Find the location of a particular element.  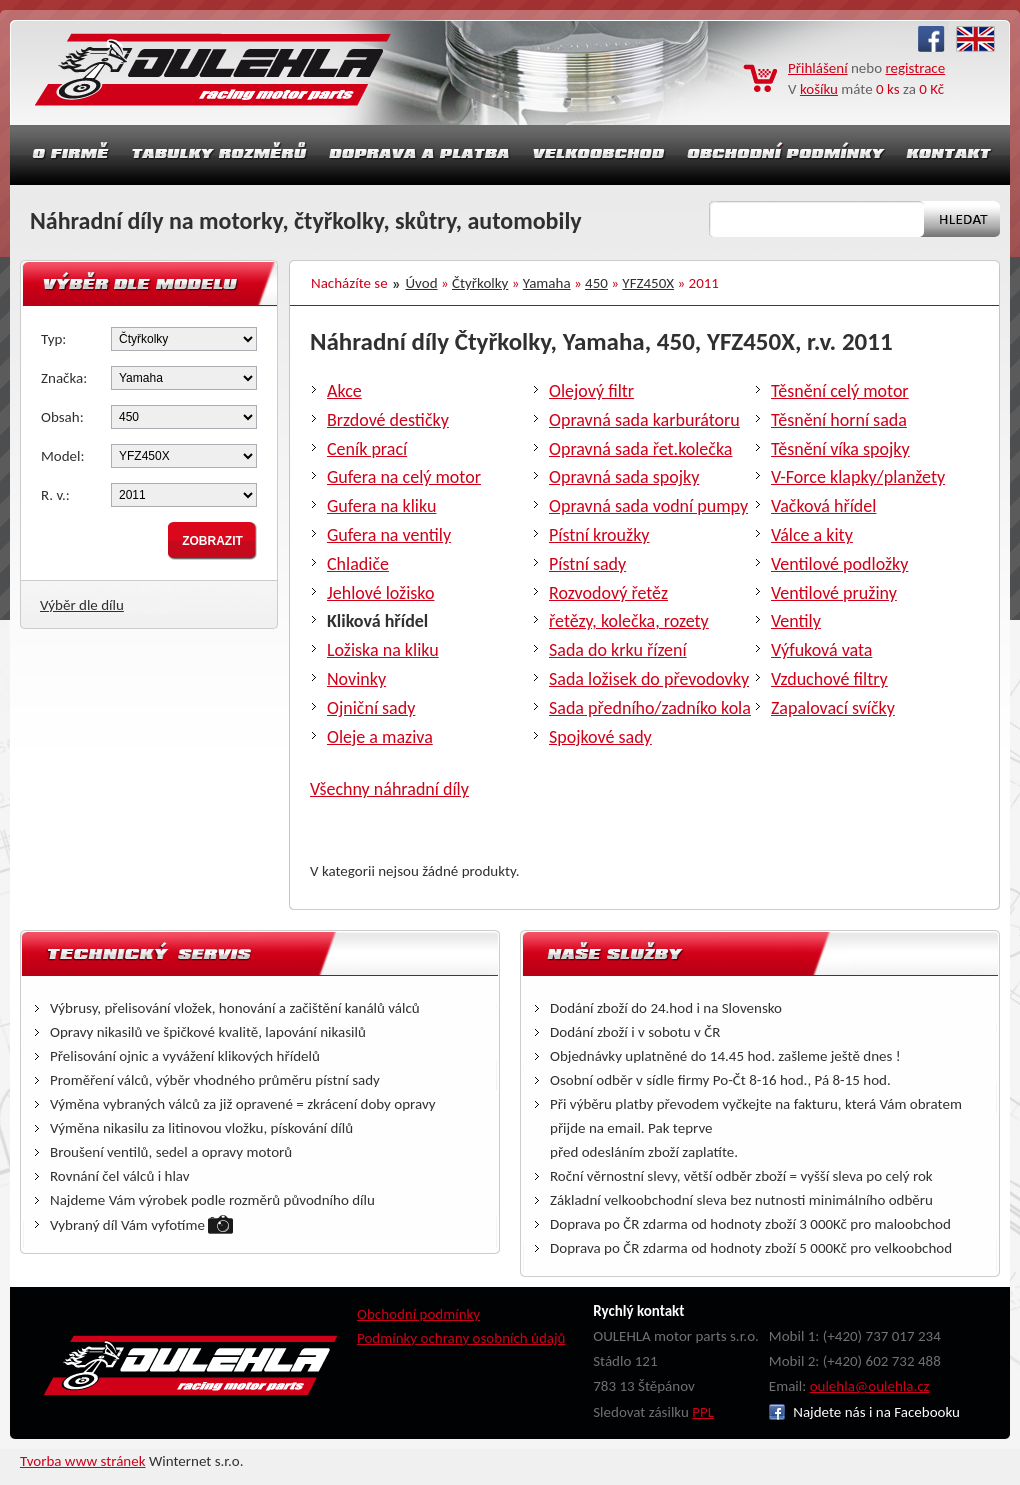

Těsnění celý motor is located at coordinates (840, 391).